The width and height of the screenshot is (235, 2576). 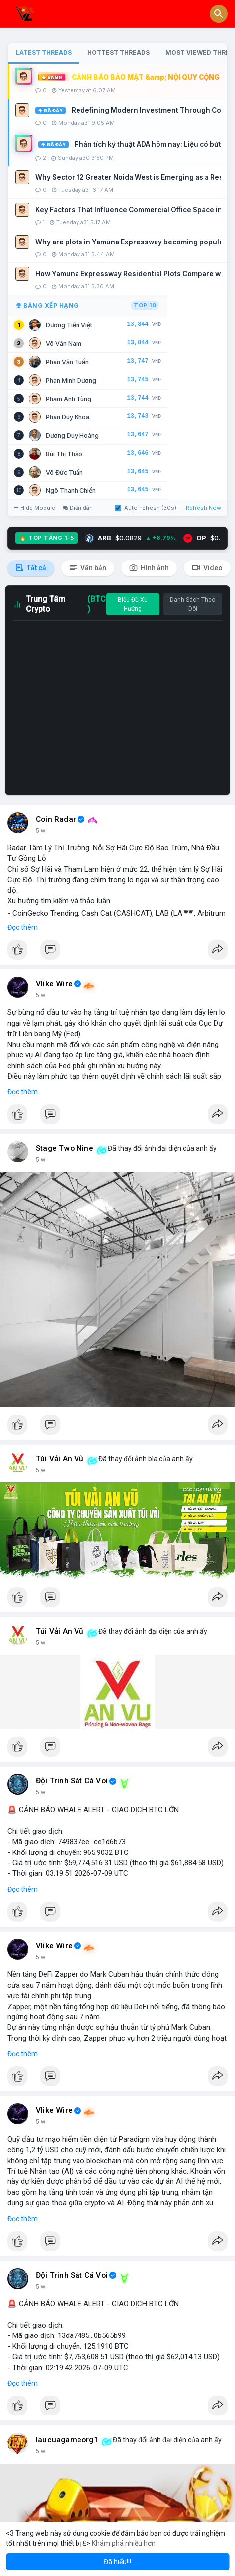 What do you see at coordinates (71, 380) in the screenshot?
I see `Phan Minh Dương` at bounding box center [71, 380].